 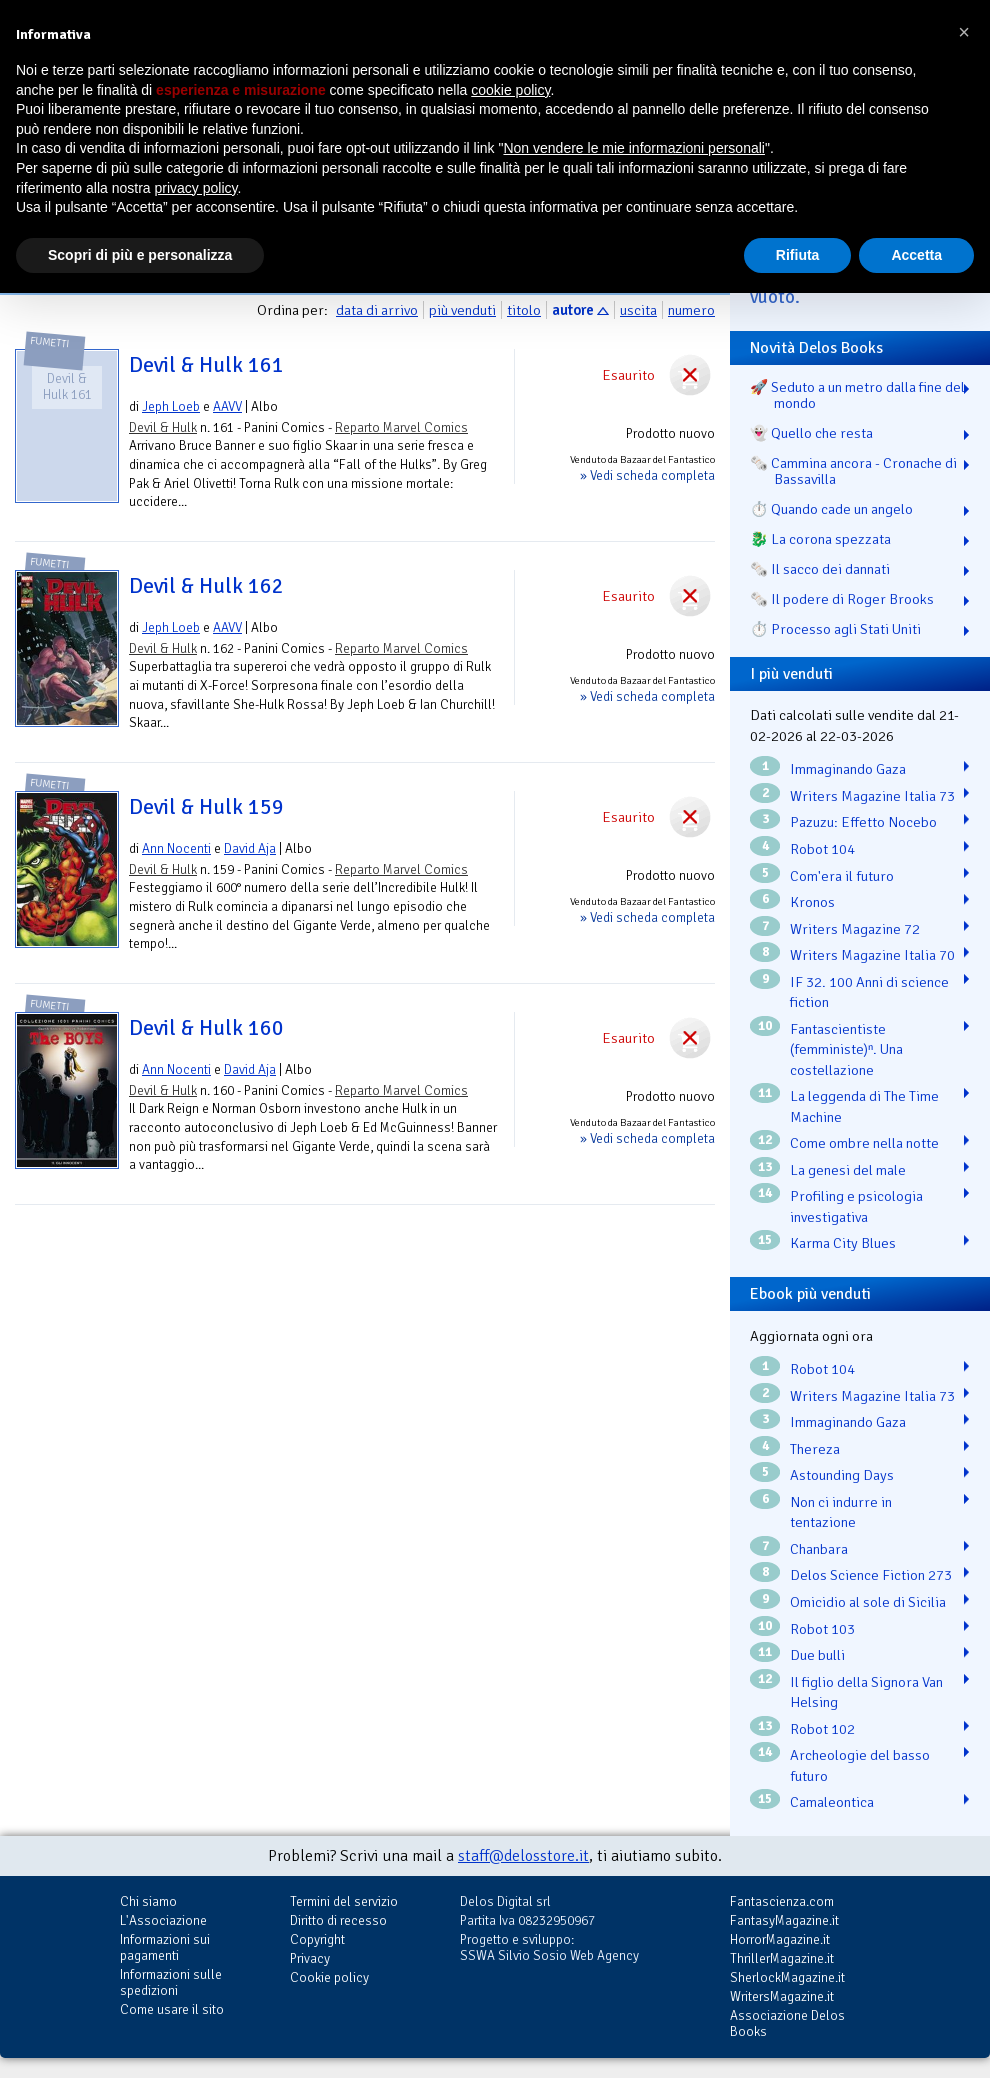 What do you see at coordinates (916, 255) in the screenshot?
I see `Accetta [button]` at bounding box center [916, 255].